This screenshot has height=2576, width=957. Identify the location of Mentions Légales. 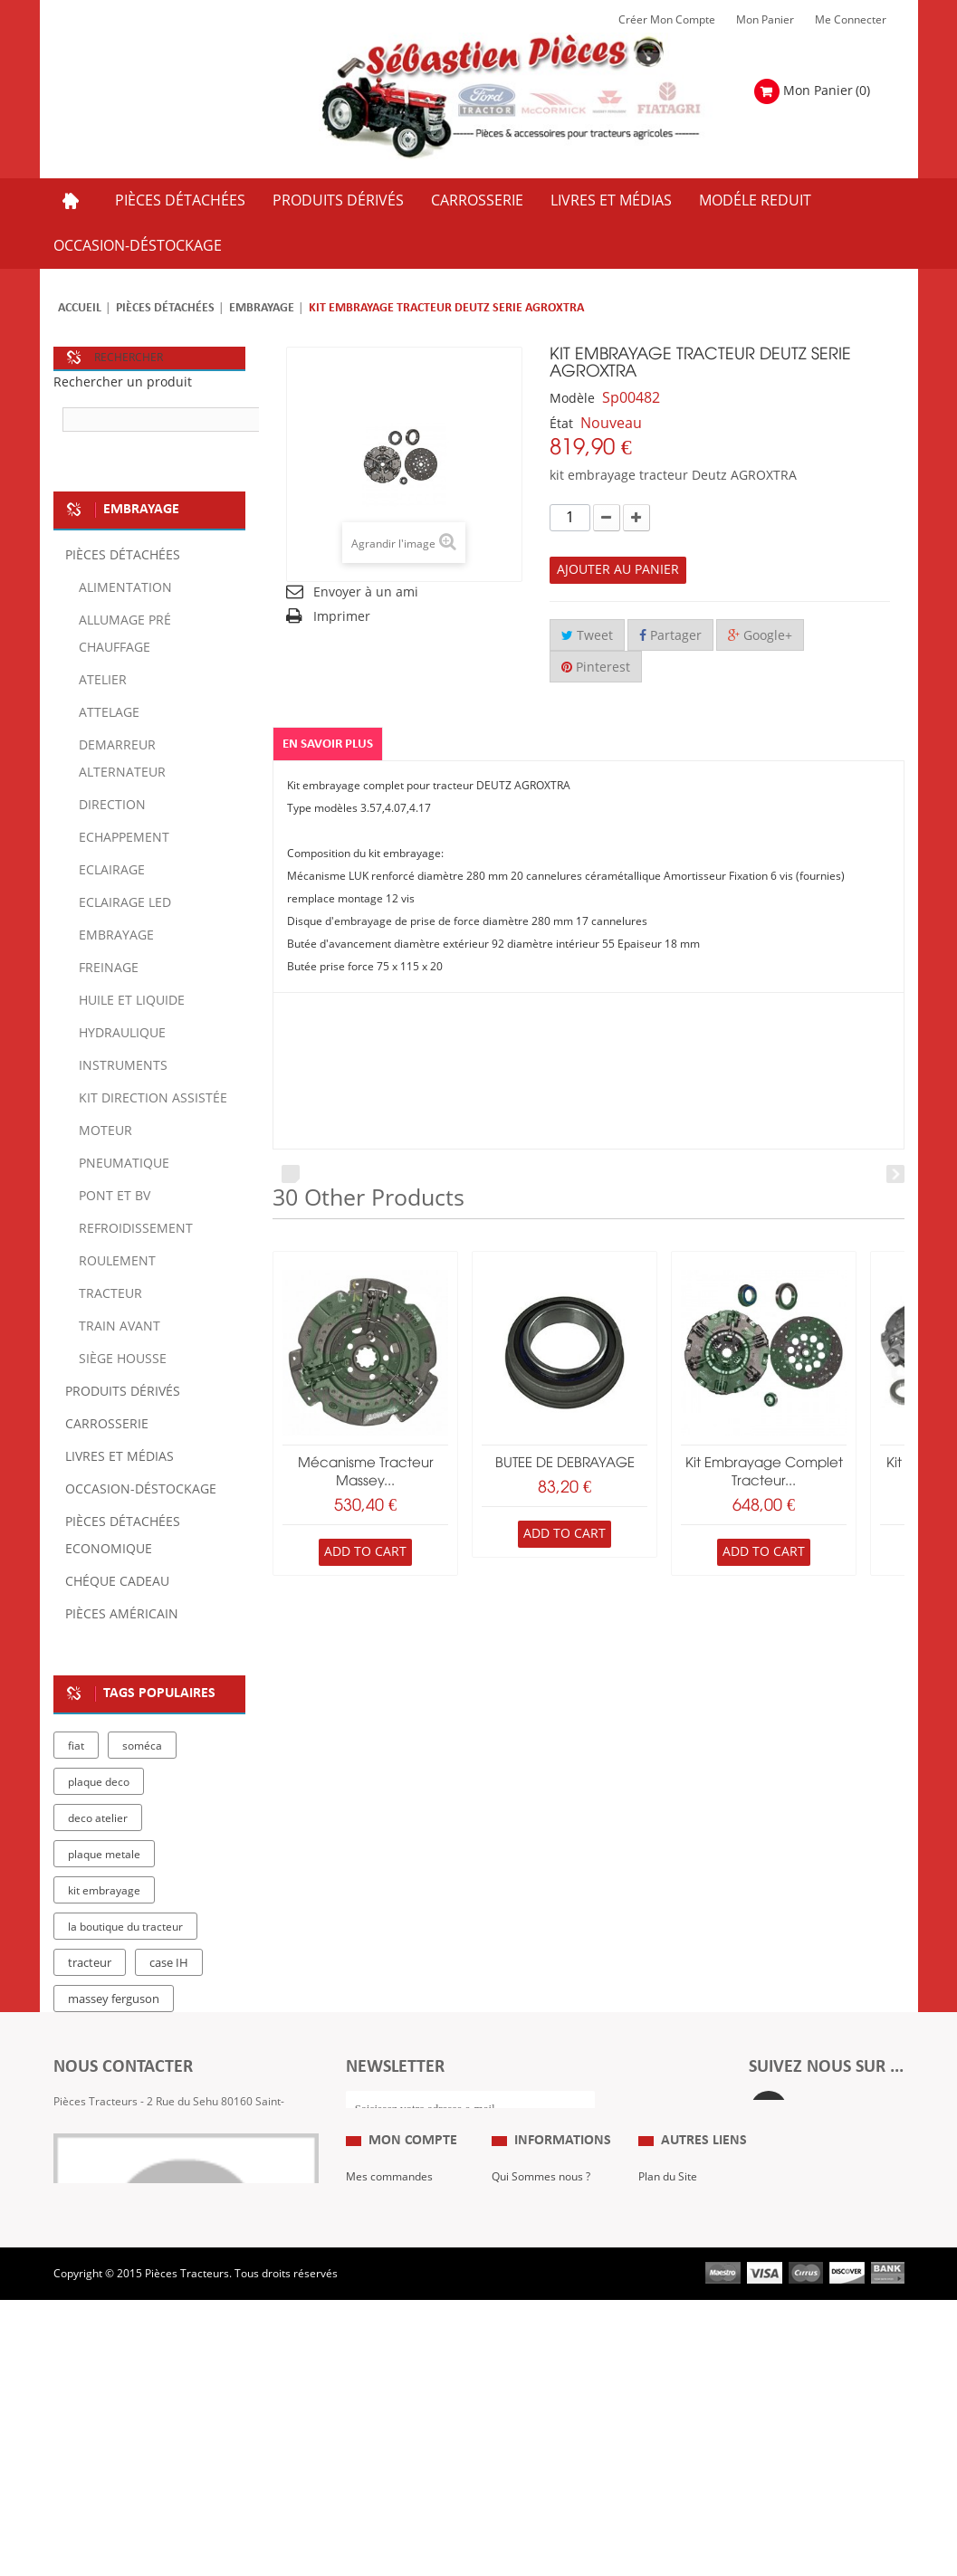
(536, 2282).